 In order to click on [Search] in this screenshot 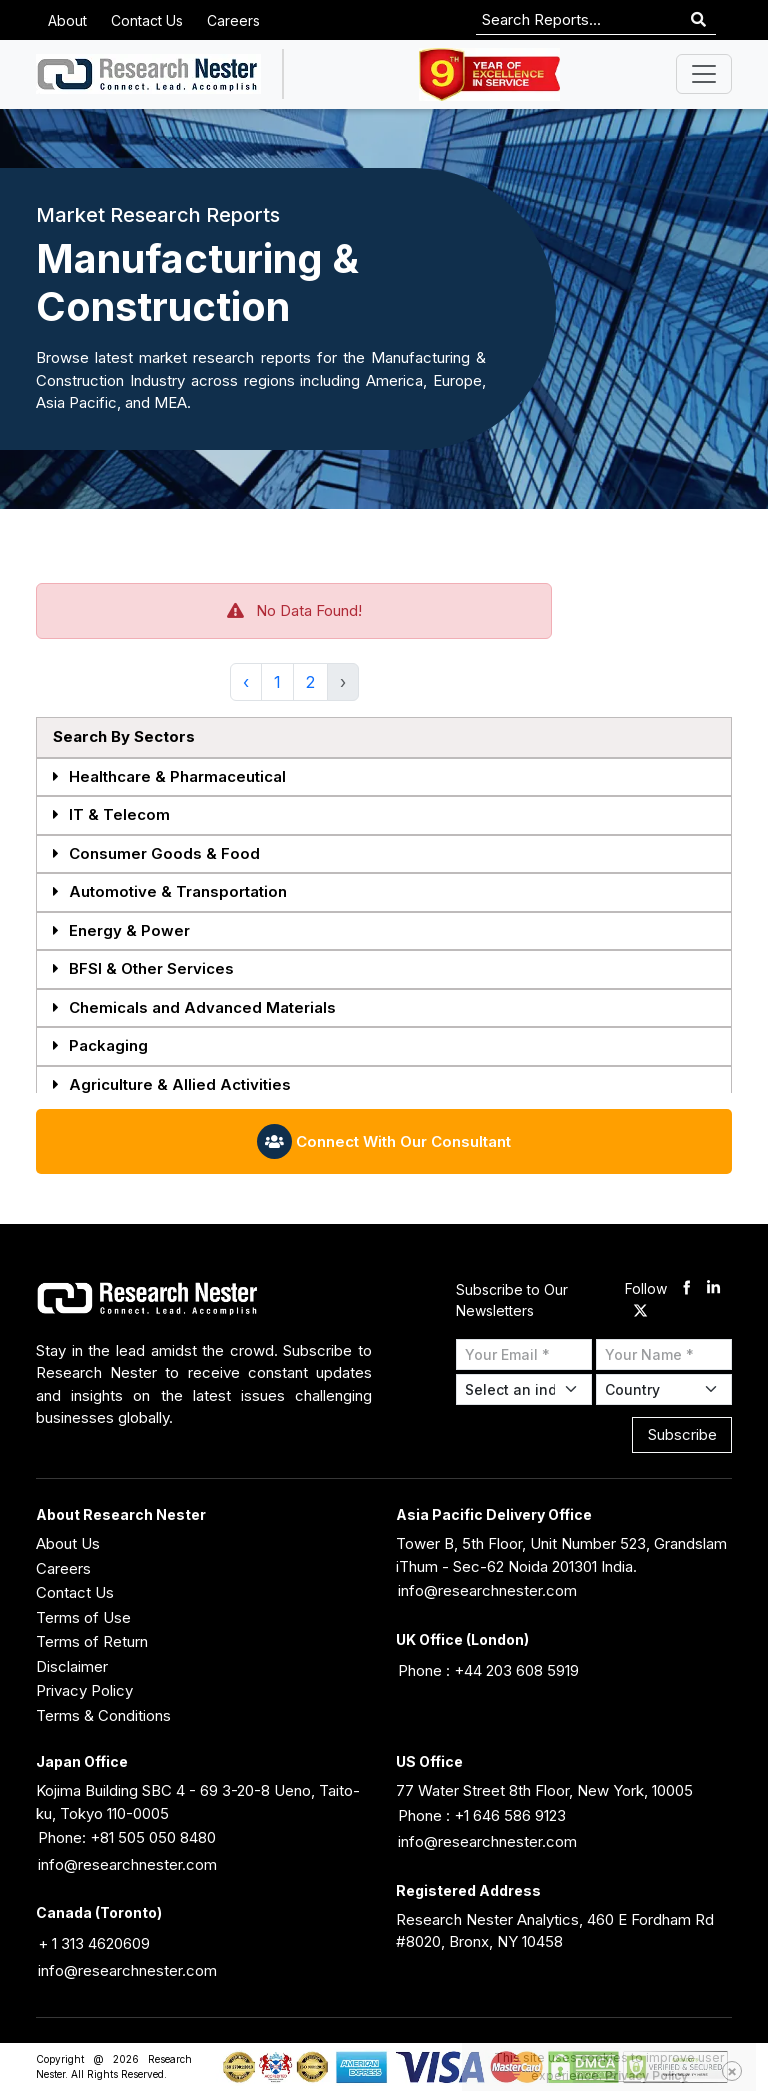, I will do `click(698, 20)`.